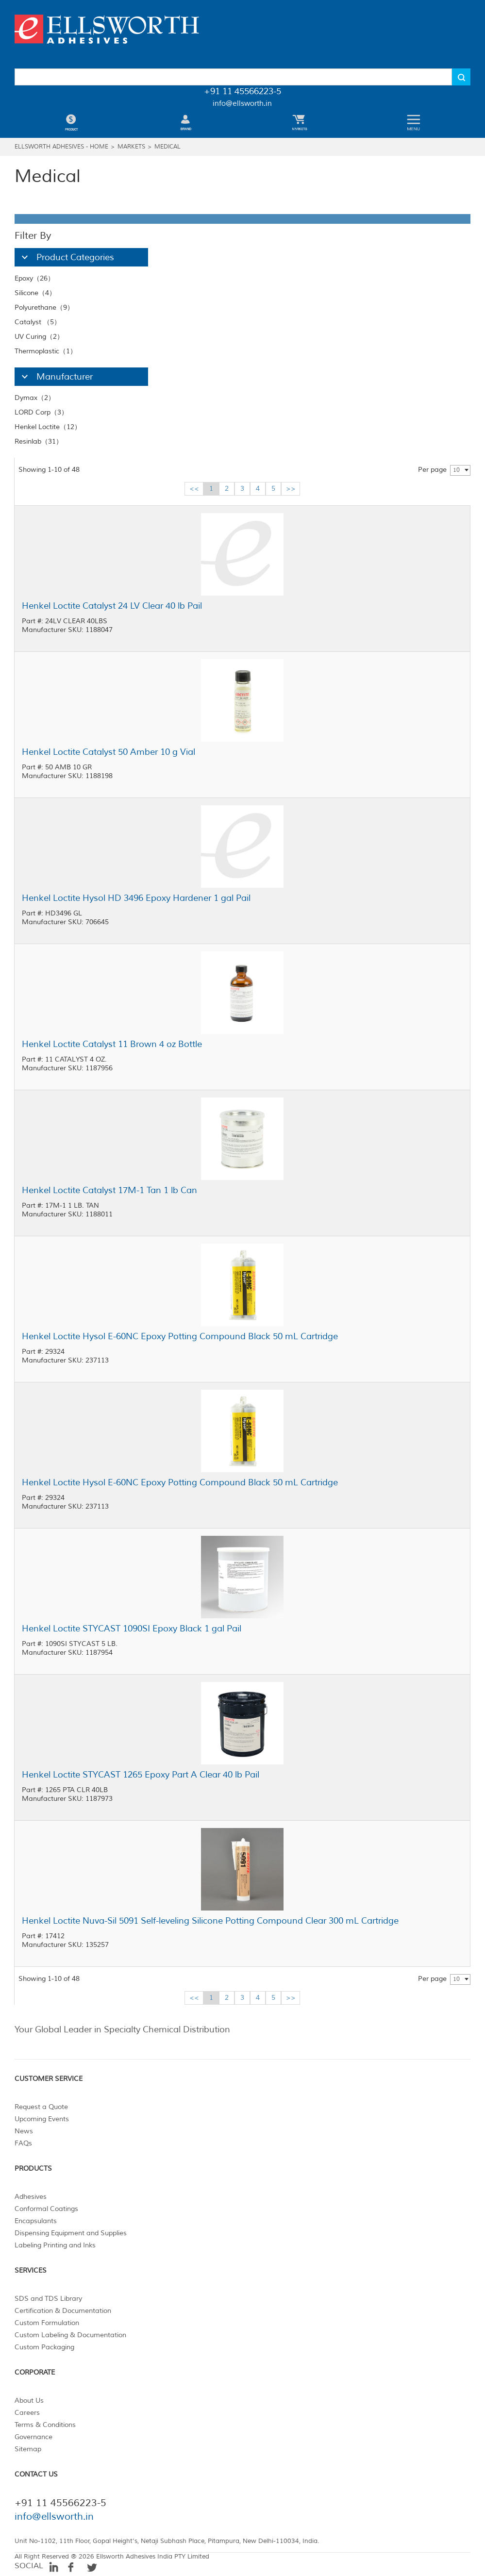  Describe the element at coordinates (140, 1774) in the screenshot. I see `Henkel Loctite STYCAST 1265 Epoxy Part A Clear 40 lb Pail` at that location.